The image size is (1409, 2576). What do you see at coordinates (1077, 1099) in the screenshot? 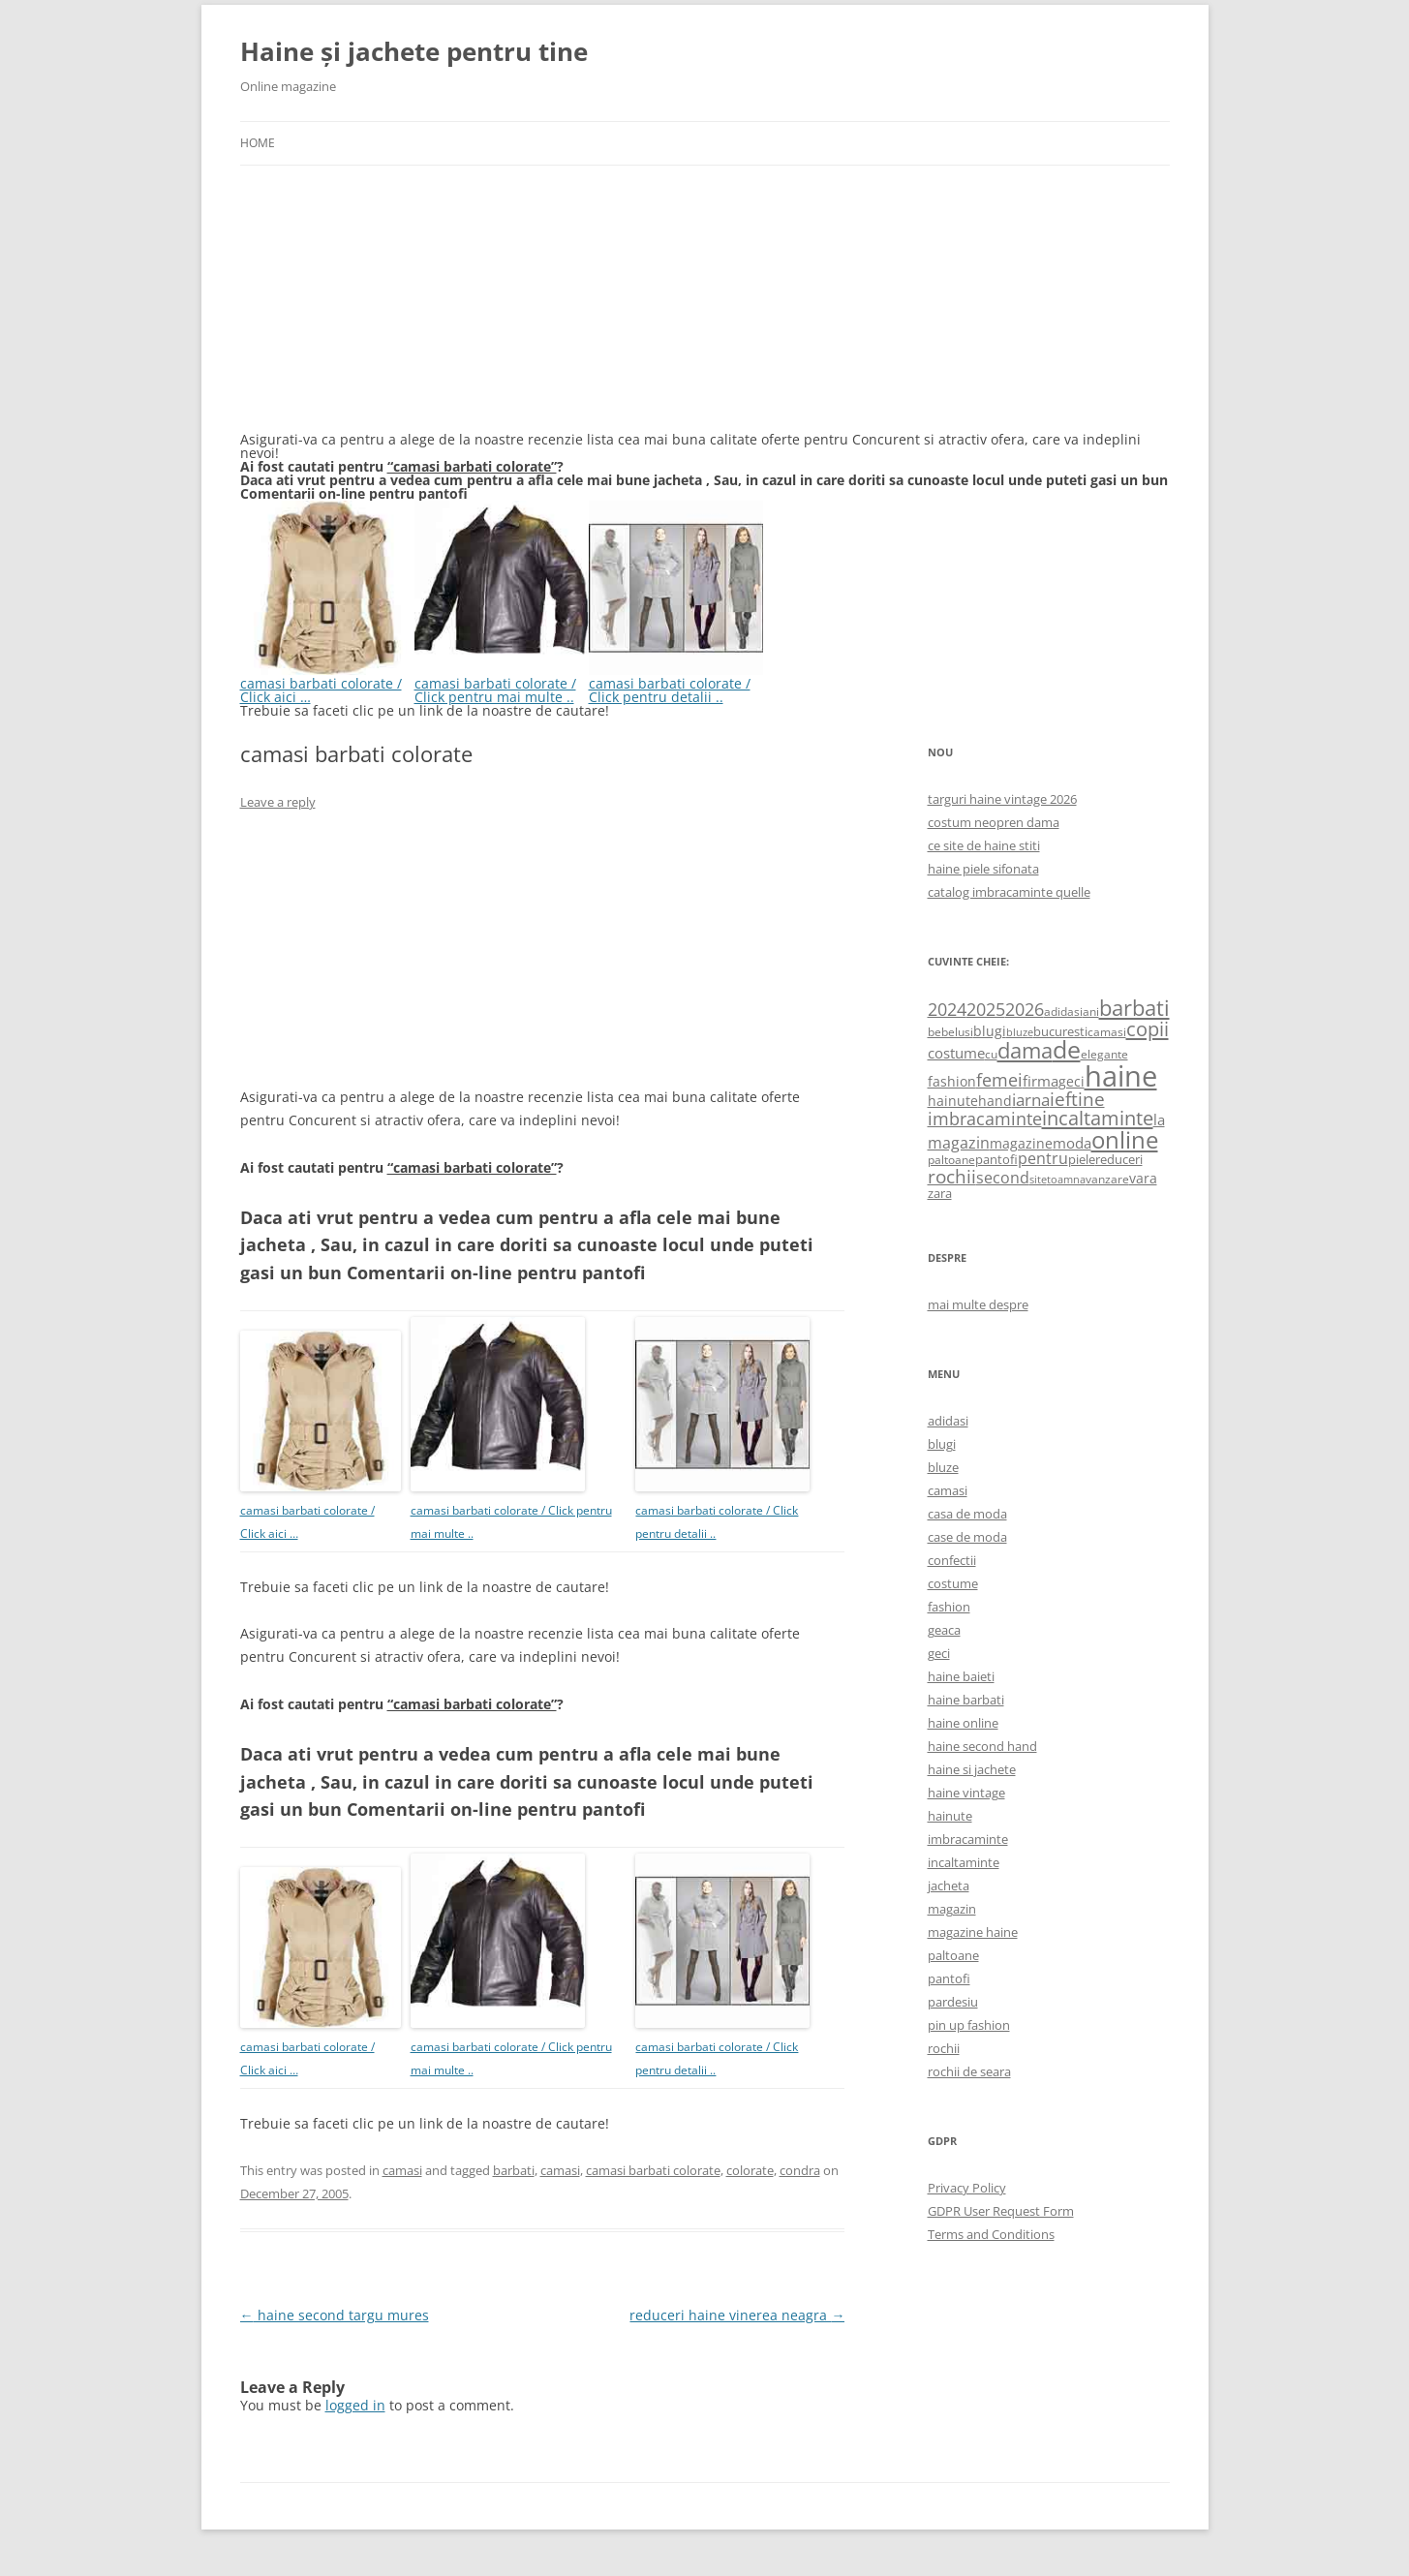
I see `ieftine [ieftine (1,608 items)]` at bounding box center [1077, 1099].